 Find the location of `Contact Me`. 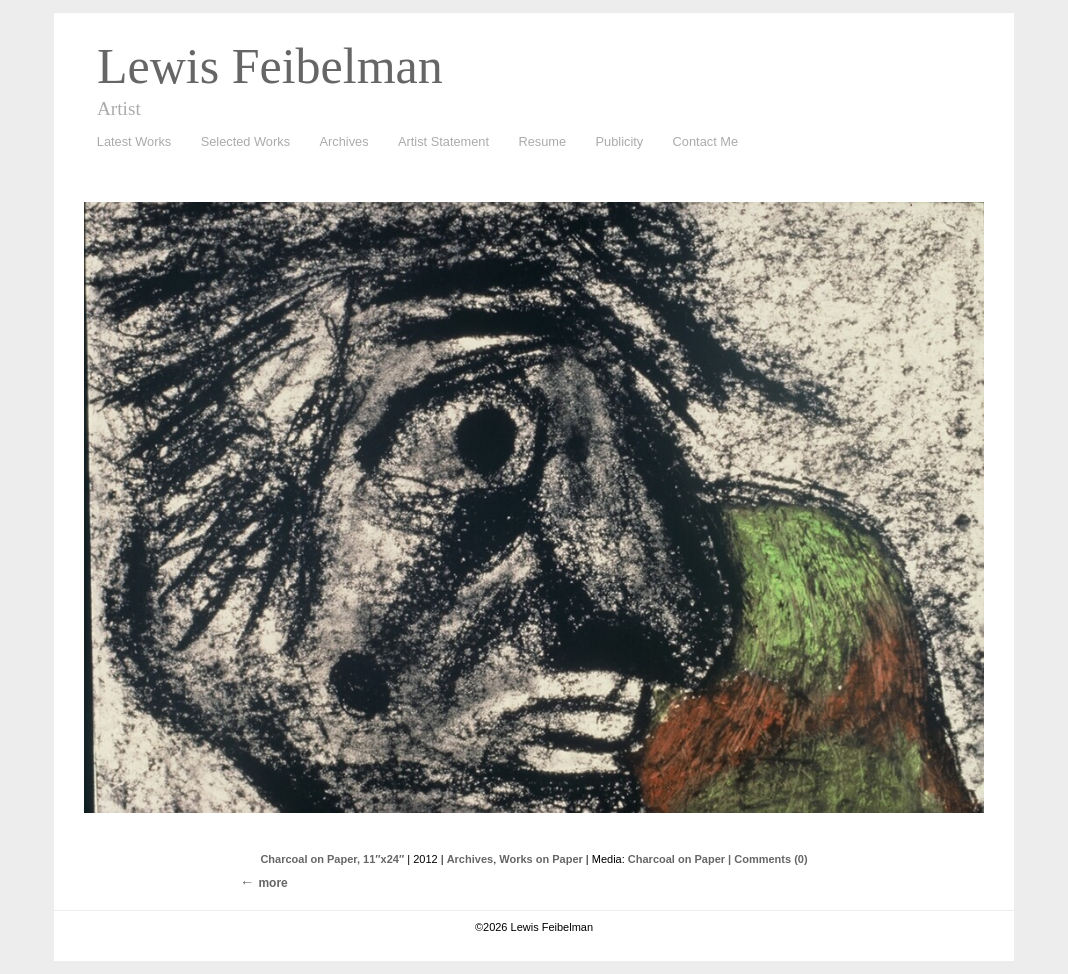

Contact Me is located at coordinates (705, 141).